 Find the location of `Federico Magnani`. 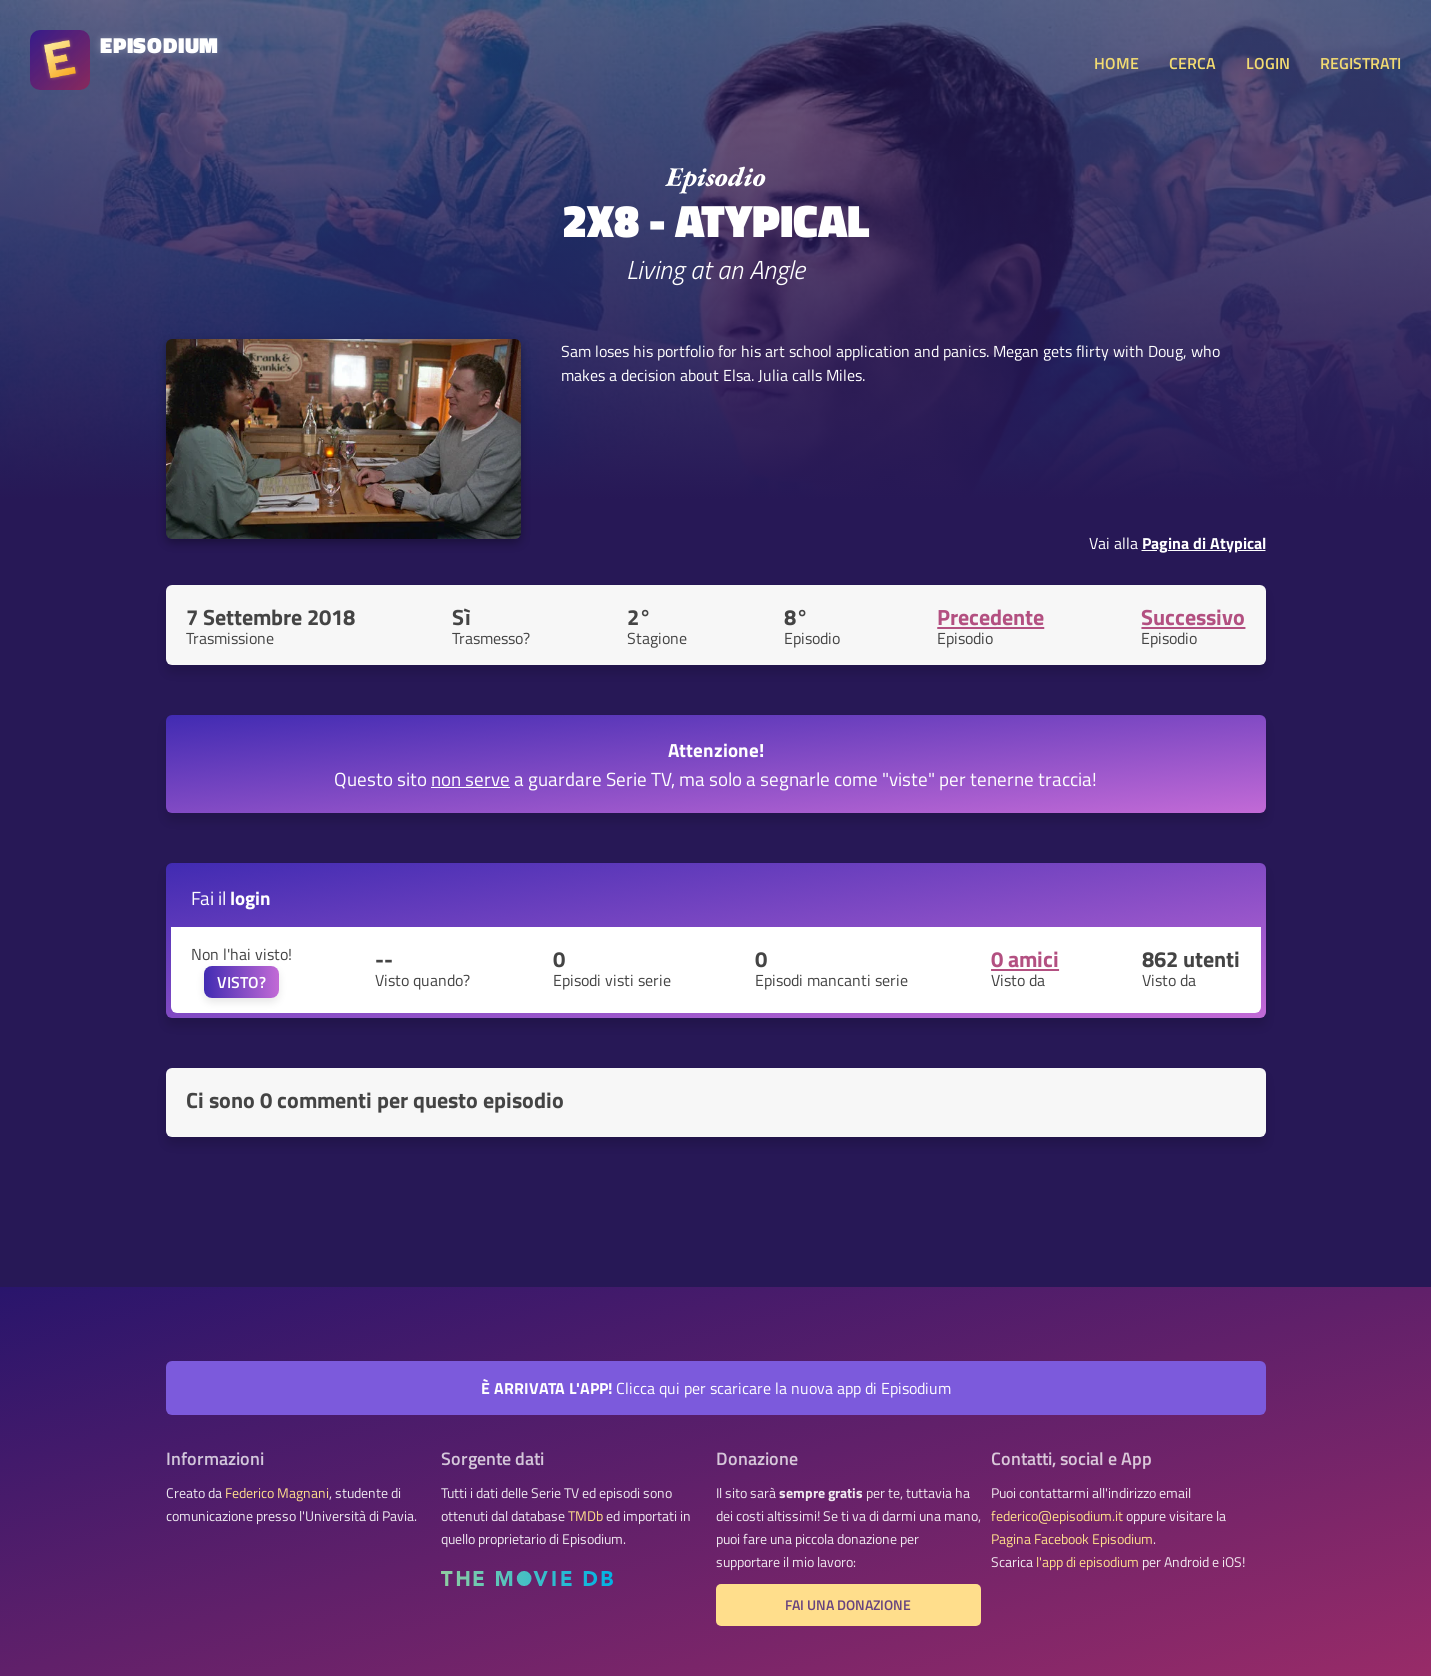

Federico Magnani is located at coordinates (277, 1493).